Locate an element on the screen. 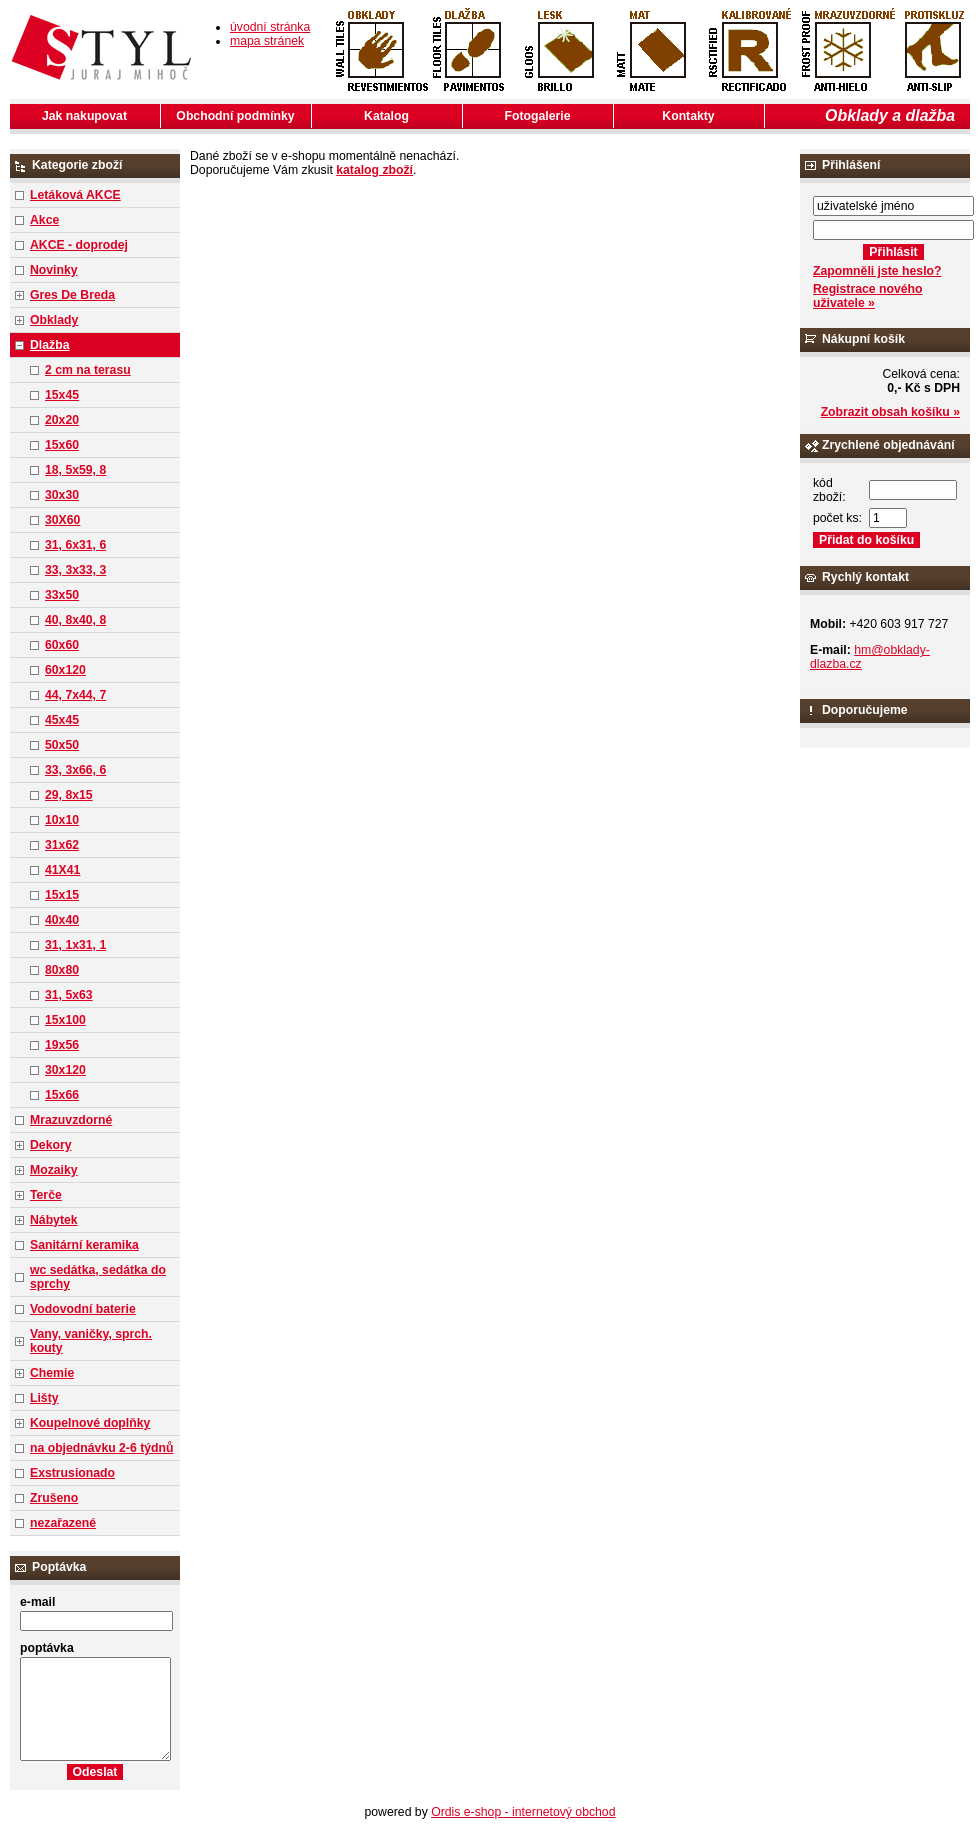  50x50 is located at coordinates (62, 745).